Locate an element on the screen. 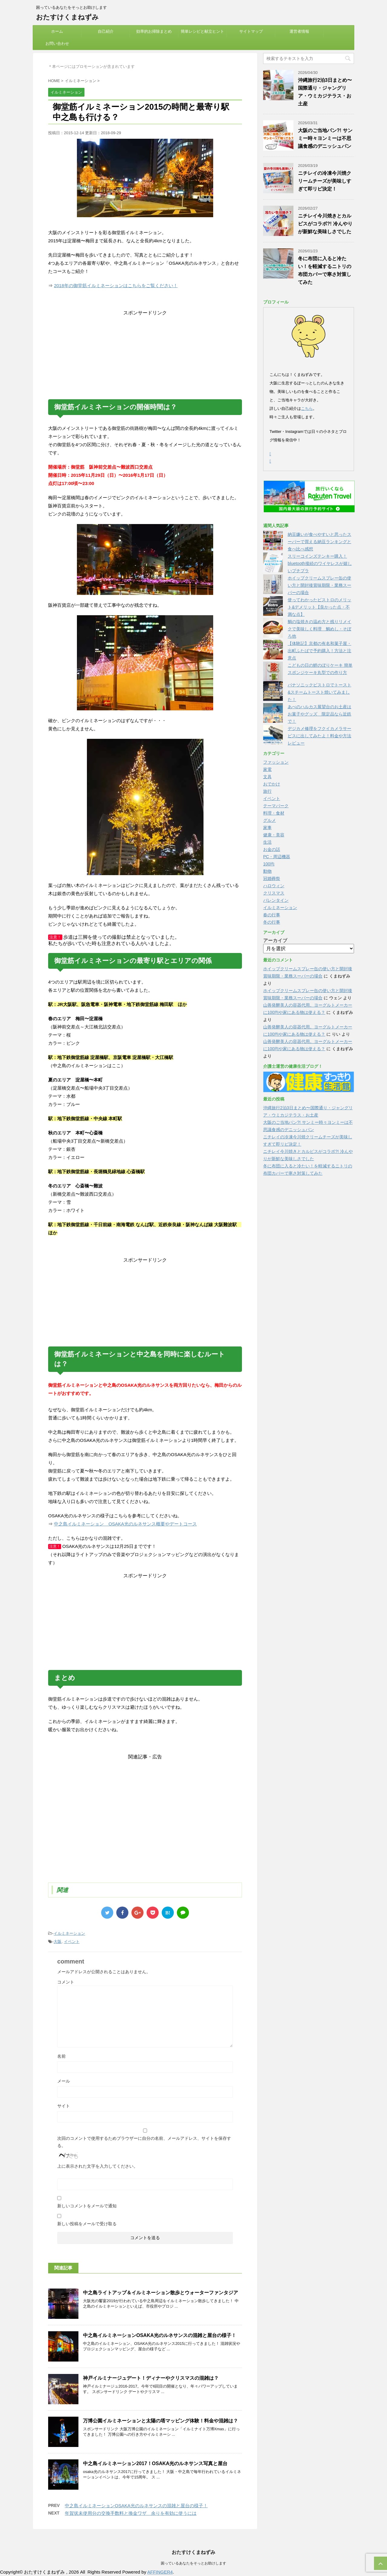 This screenshot has width=387, height=2576. 上に表示された文字を入力してください。 is located at coordinates (97, 2166).